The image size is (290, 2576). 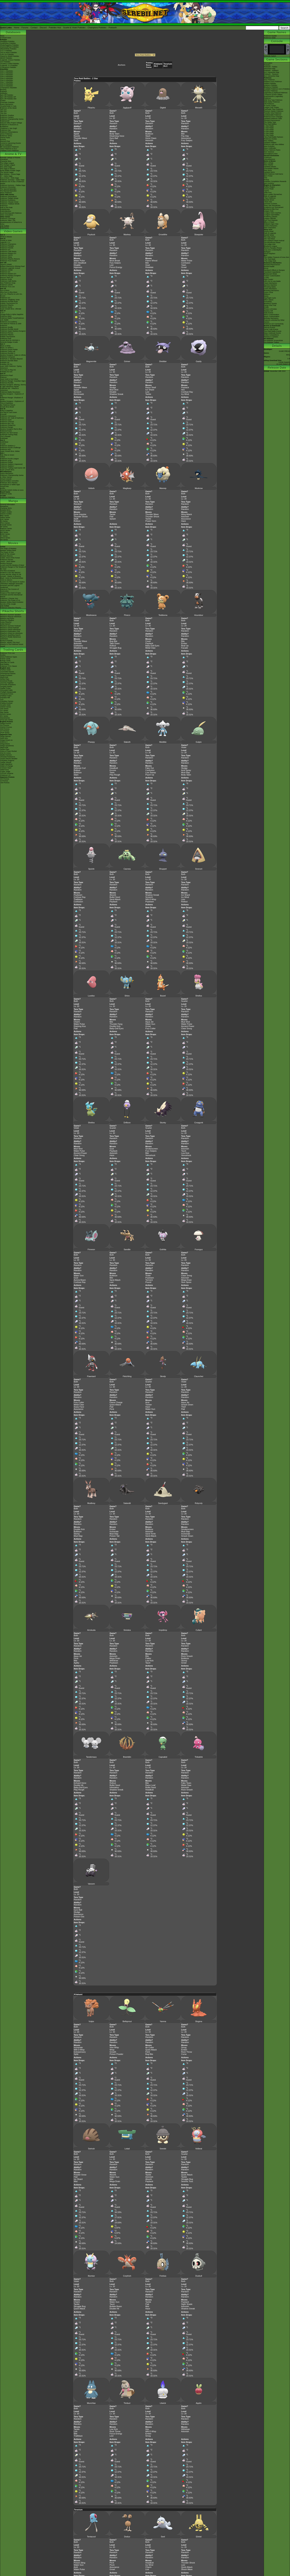 What do you see at coordinates (127, 1249) in the screenshot?
I see `Sandile` at bounding box center [127, 1249].